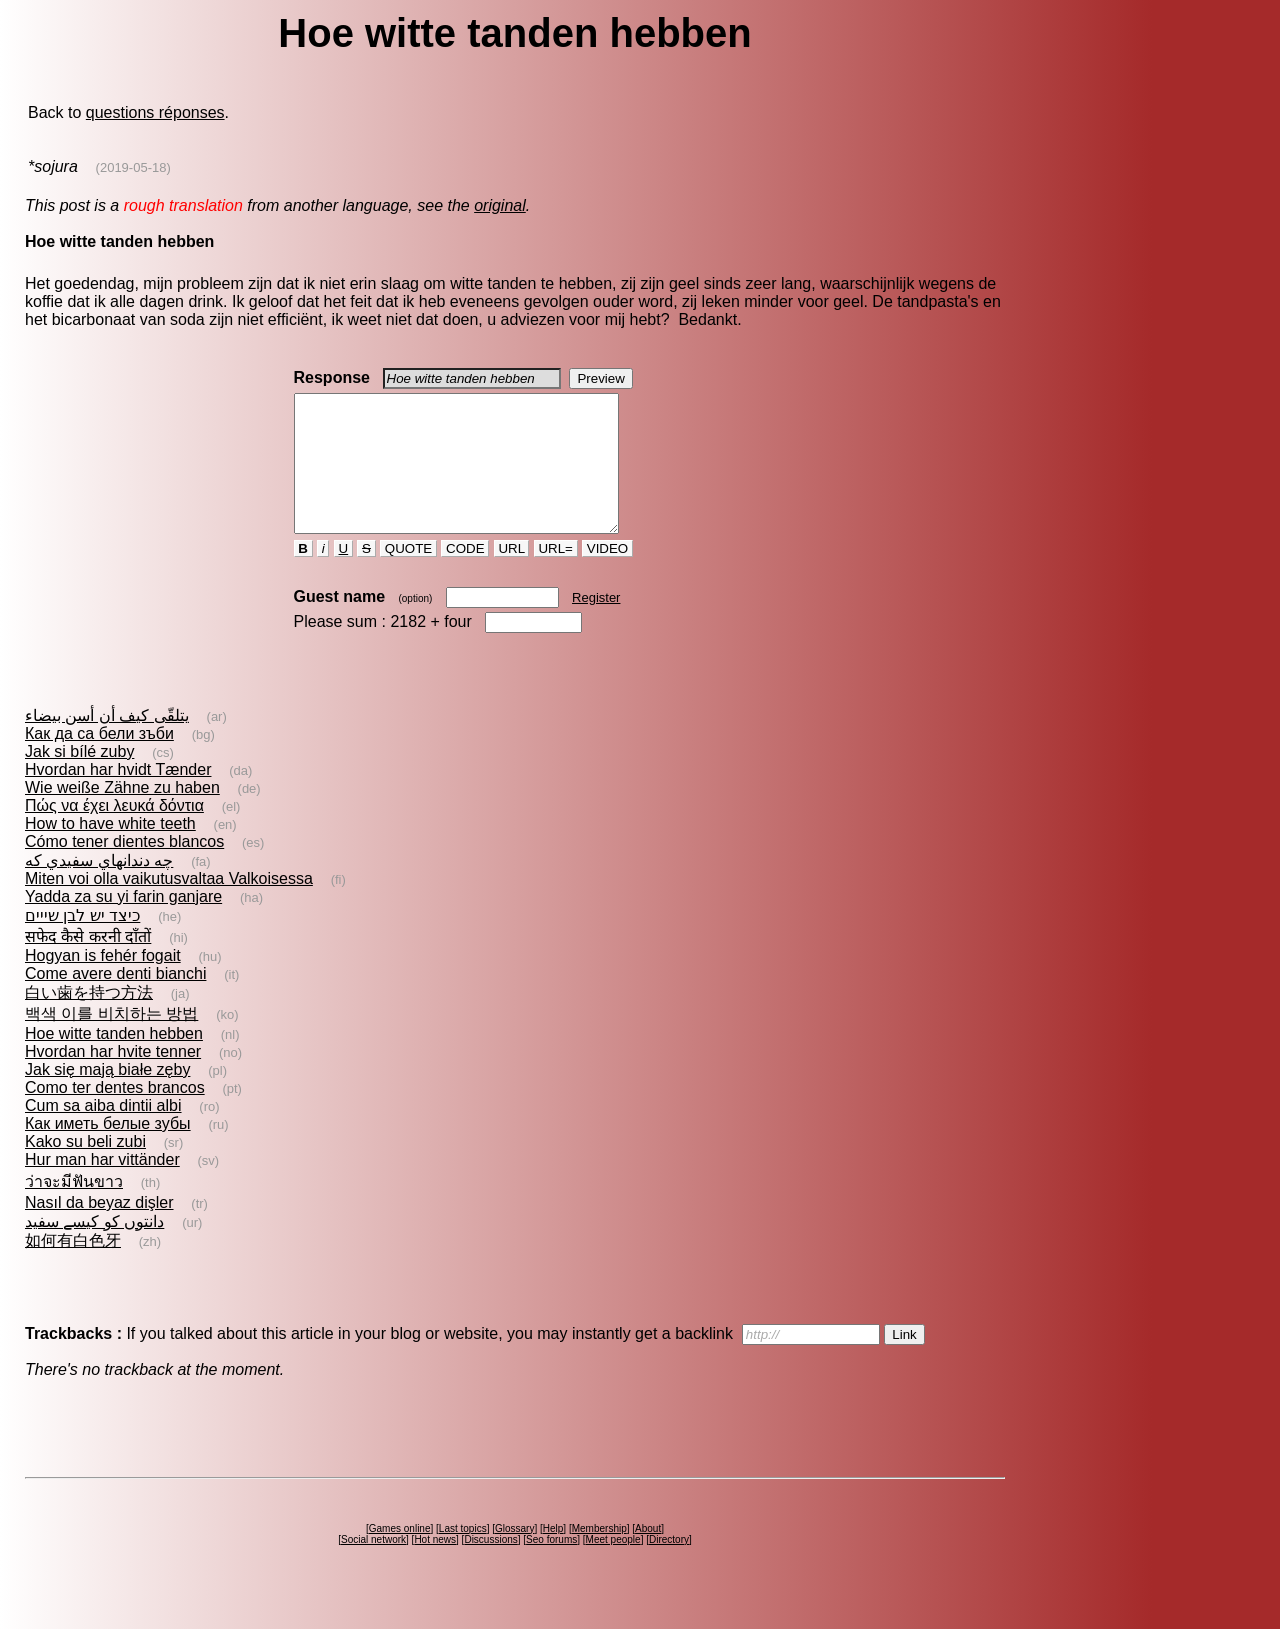  What do you see at coordinates (613, 1566) in the screenshot?
I see `Meet people` at bounding box center [613, 1566].